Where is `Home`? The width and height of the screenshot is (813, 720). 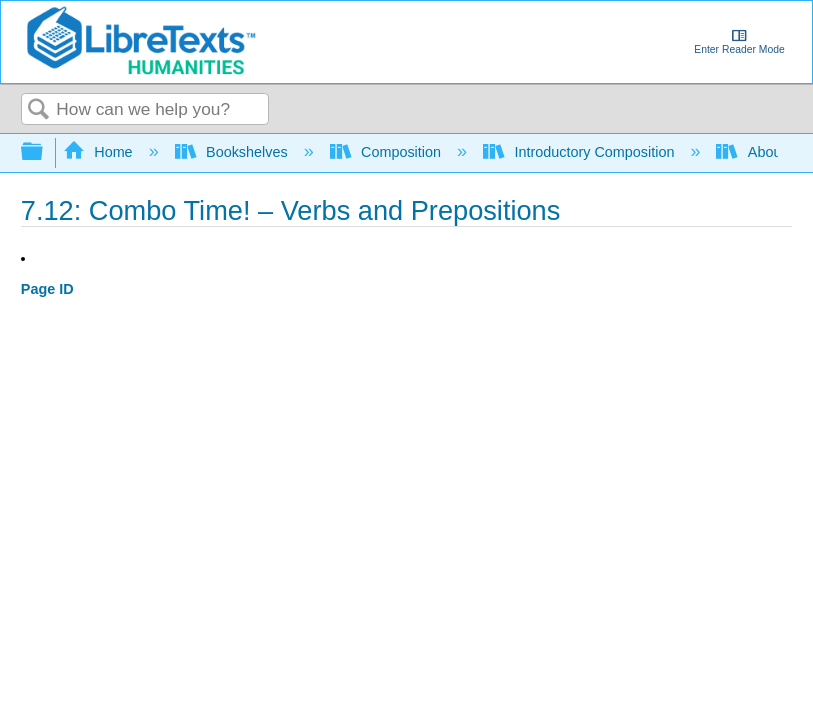
Home is located at coordinates (100, 152).